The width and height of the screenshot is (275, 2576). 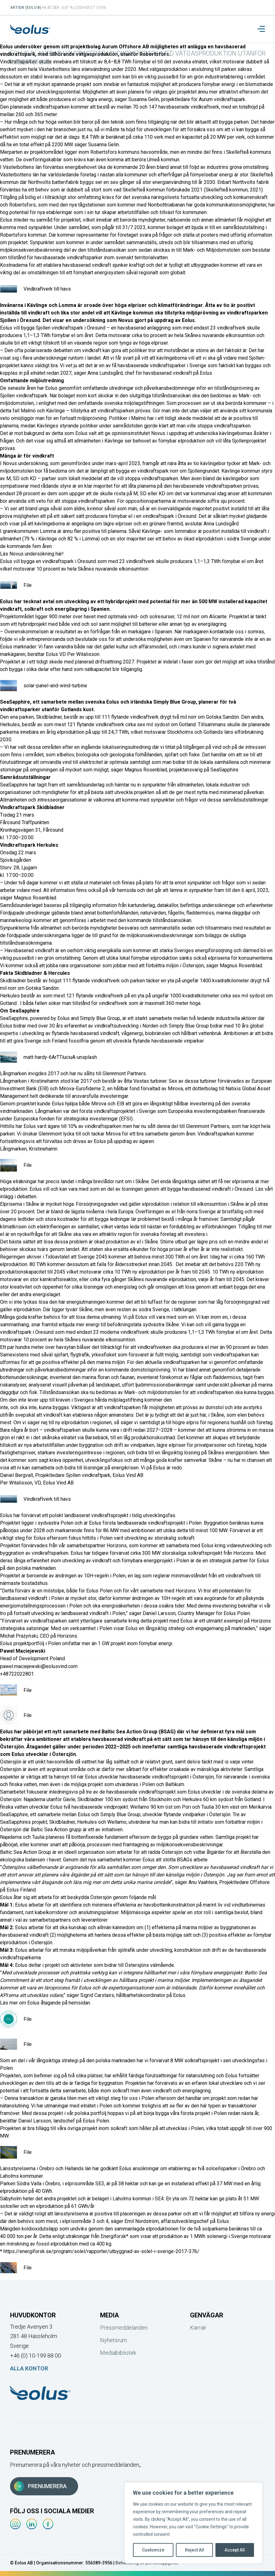 What do you see at coordinates (43, 685) in the screenshot?
I see `solar-panel-and-wind-turbine` at bounding box center [43, 685].